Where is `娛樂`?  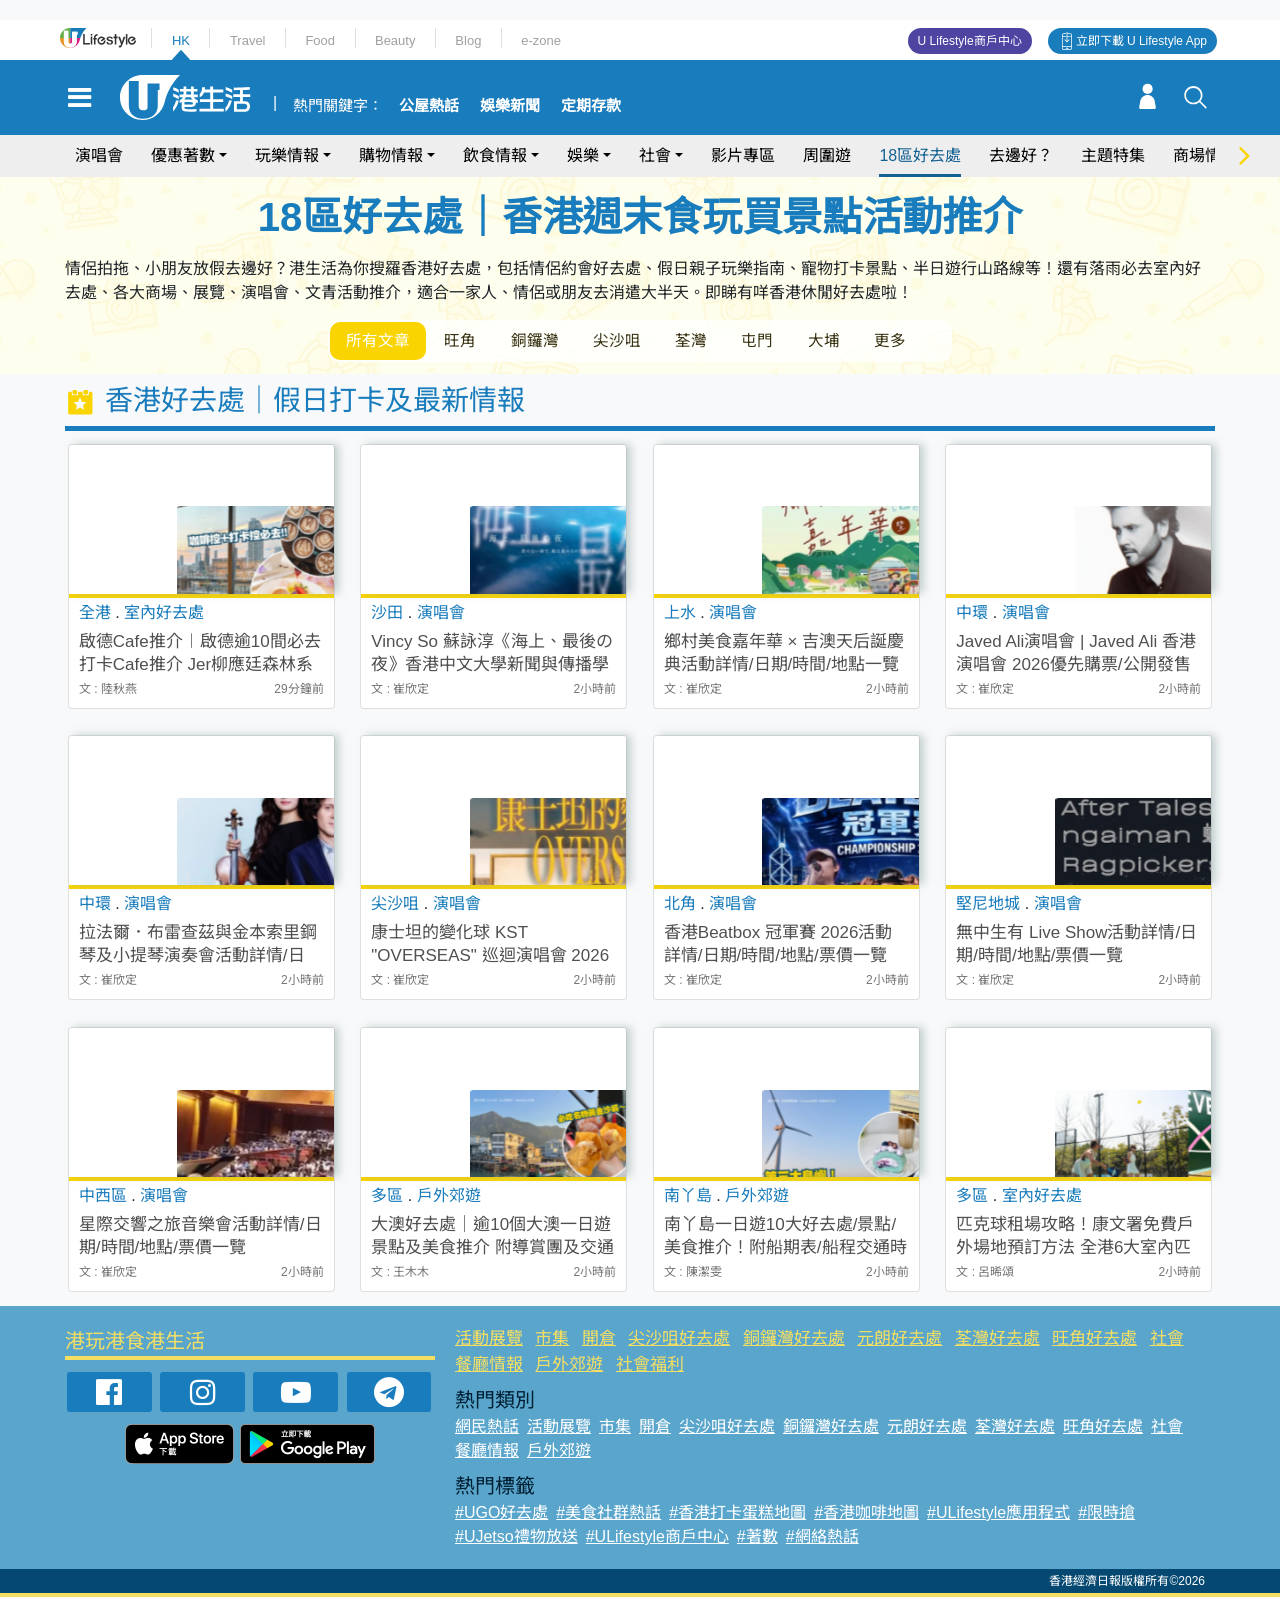 娛樂 is located at coordinates (583, 155).